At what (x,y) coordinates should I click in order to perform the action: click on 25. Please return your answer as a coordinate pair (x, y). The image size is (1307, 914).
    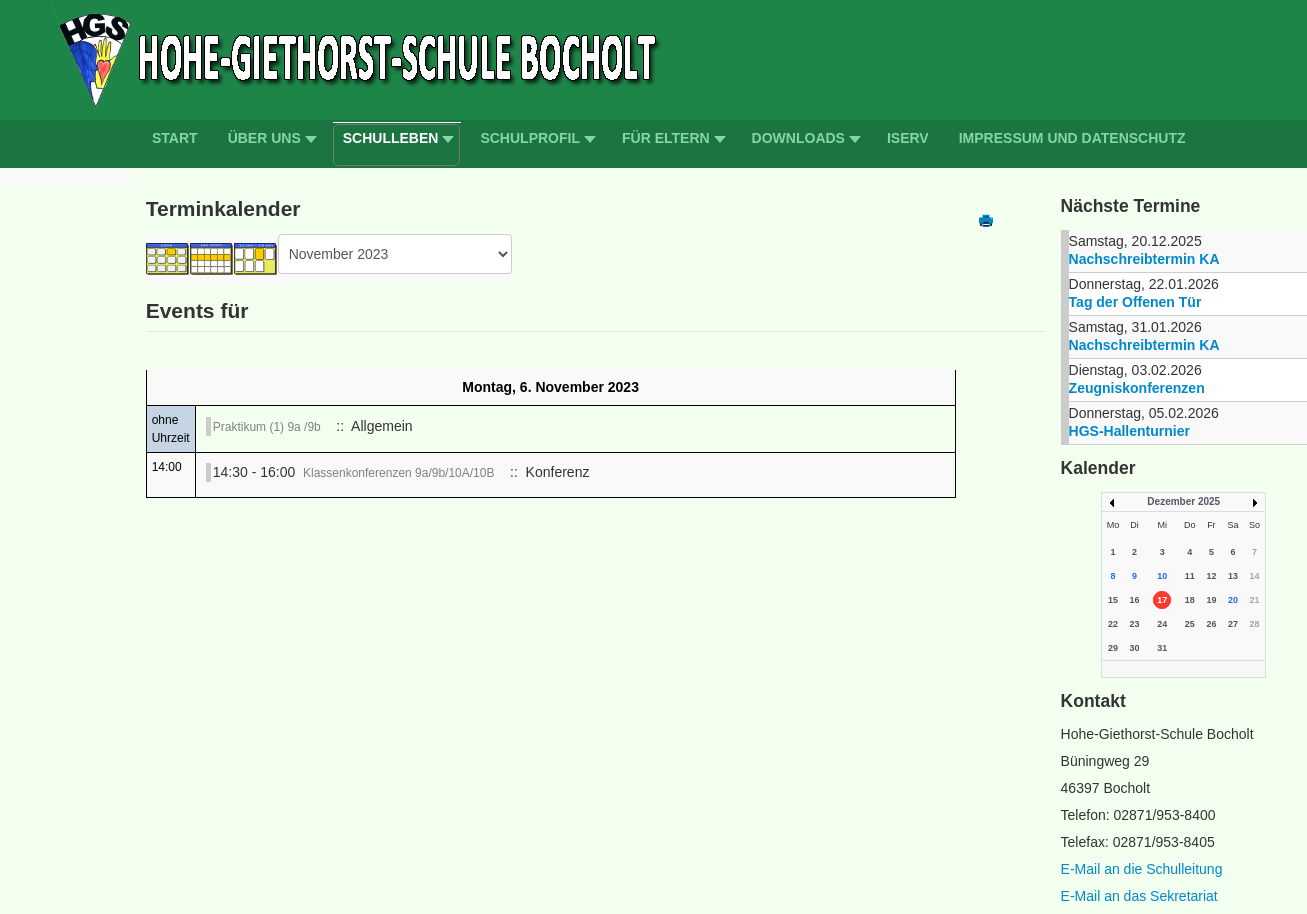
    Looking at the image, I should click on (1190, 624).